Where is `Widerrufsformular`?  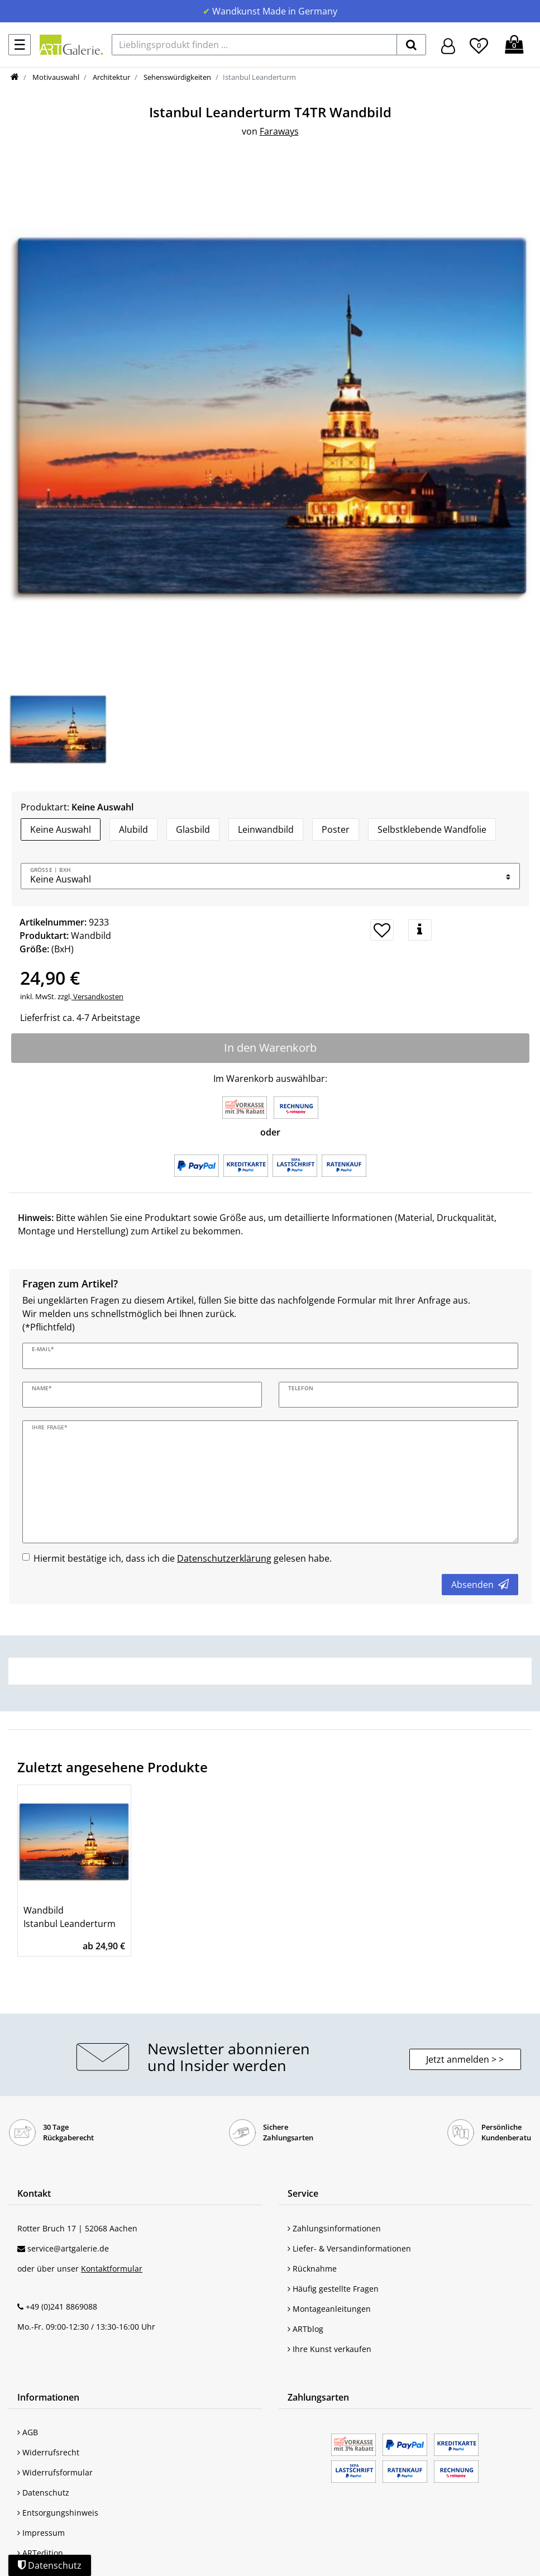 Widerrufsformular is located at coordinates (55, 2472).